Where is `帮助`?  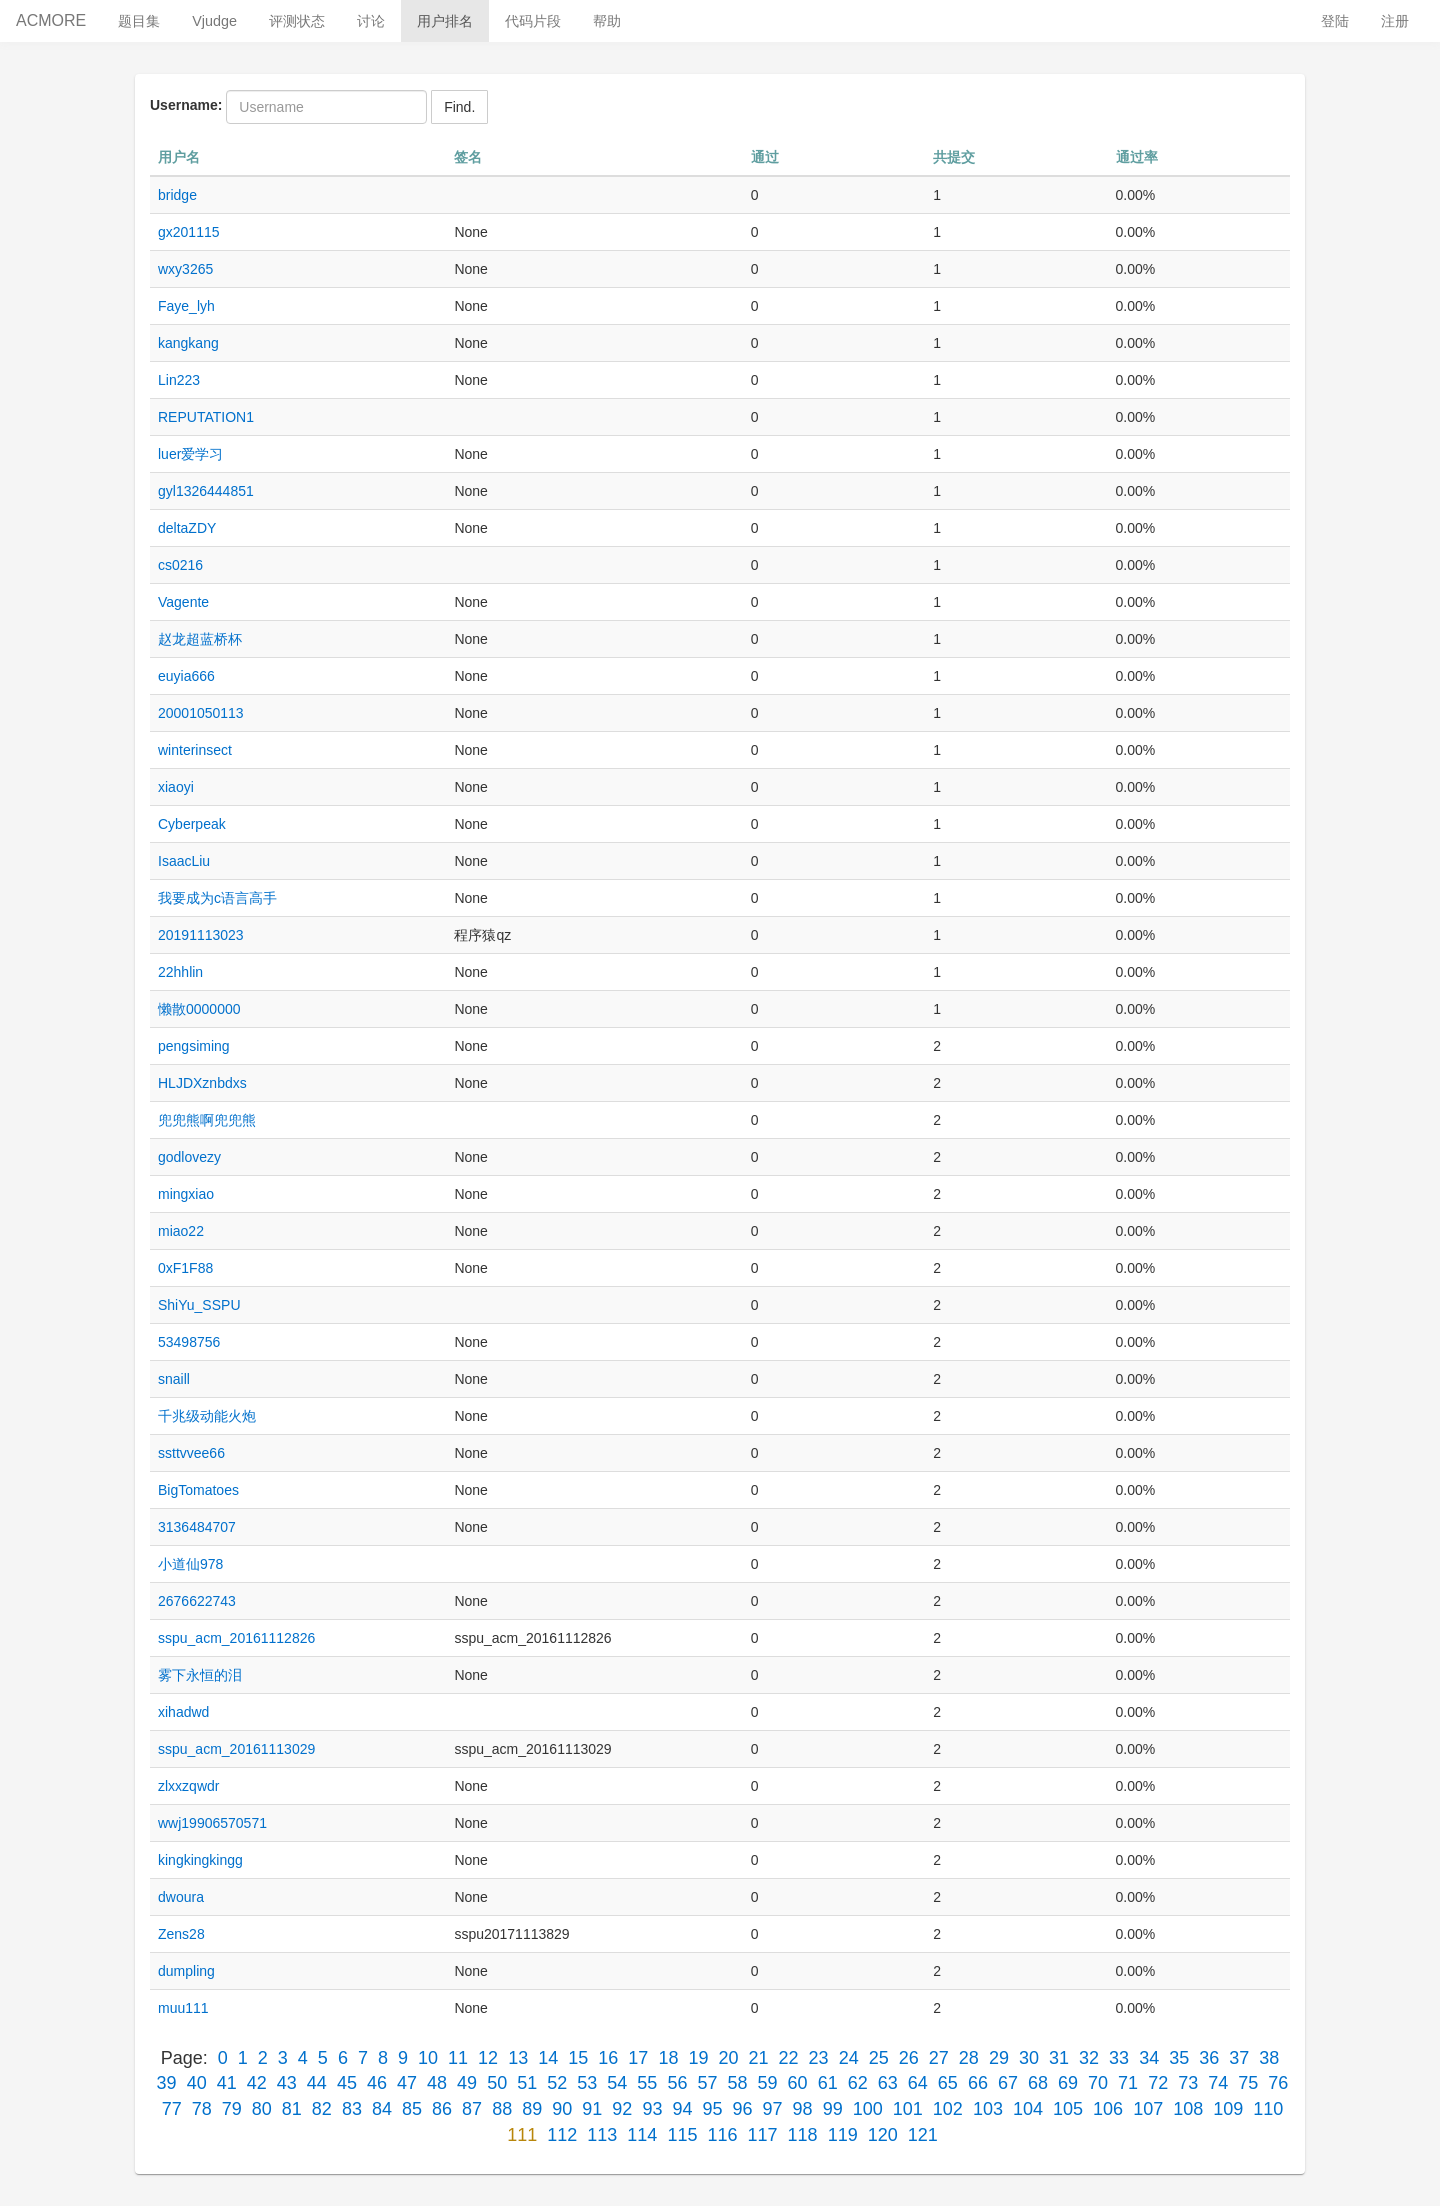 帮助 is located at coordinates (607, 21).